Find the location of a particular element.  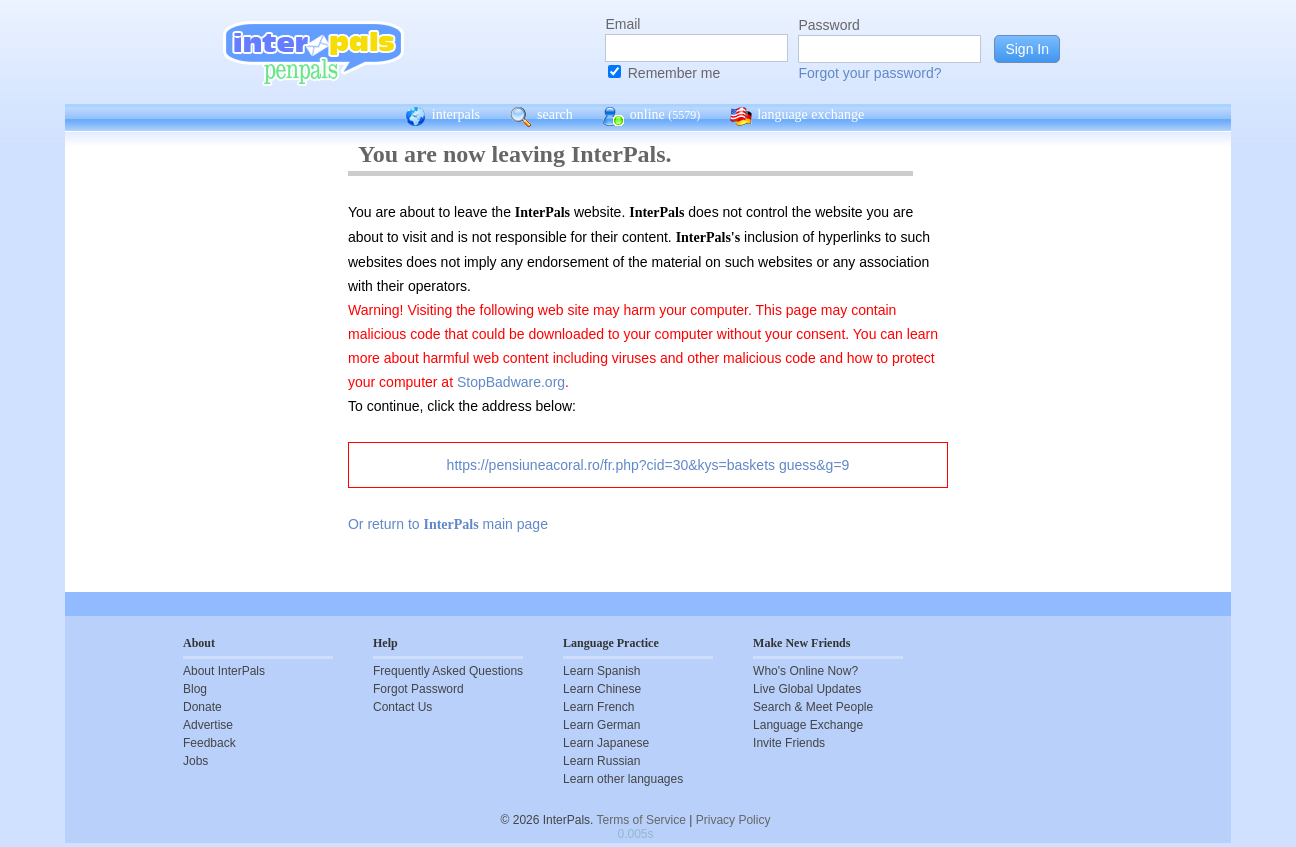

Or return to main page is located at coordinates (448, 524).